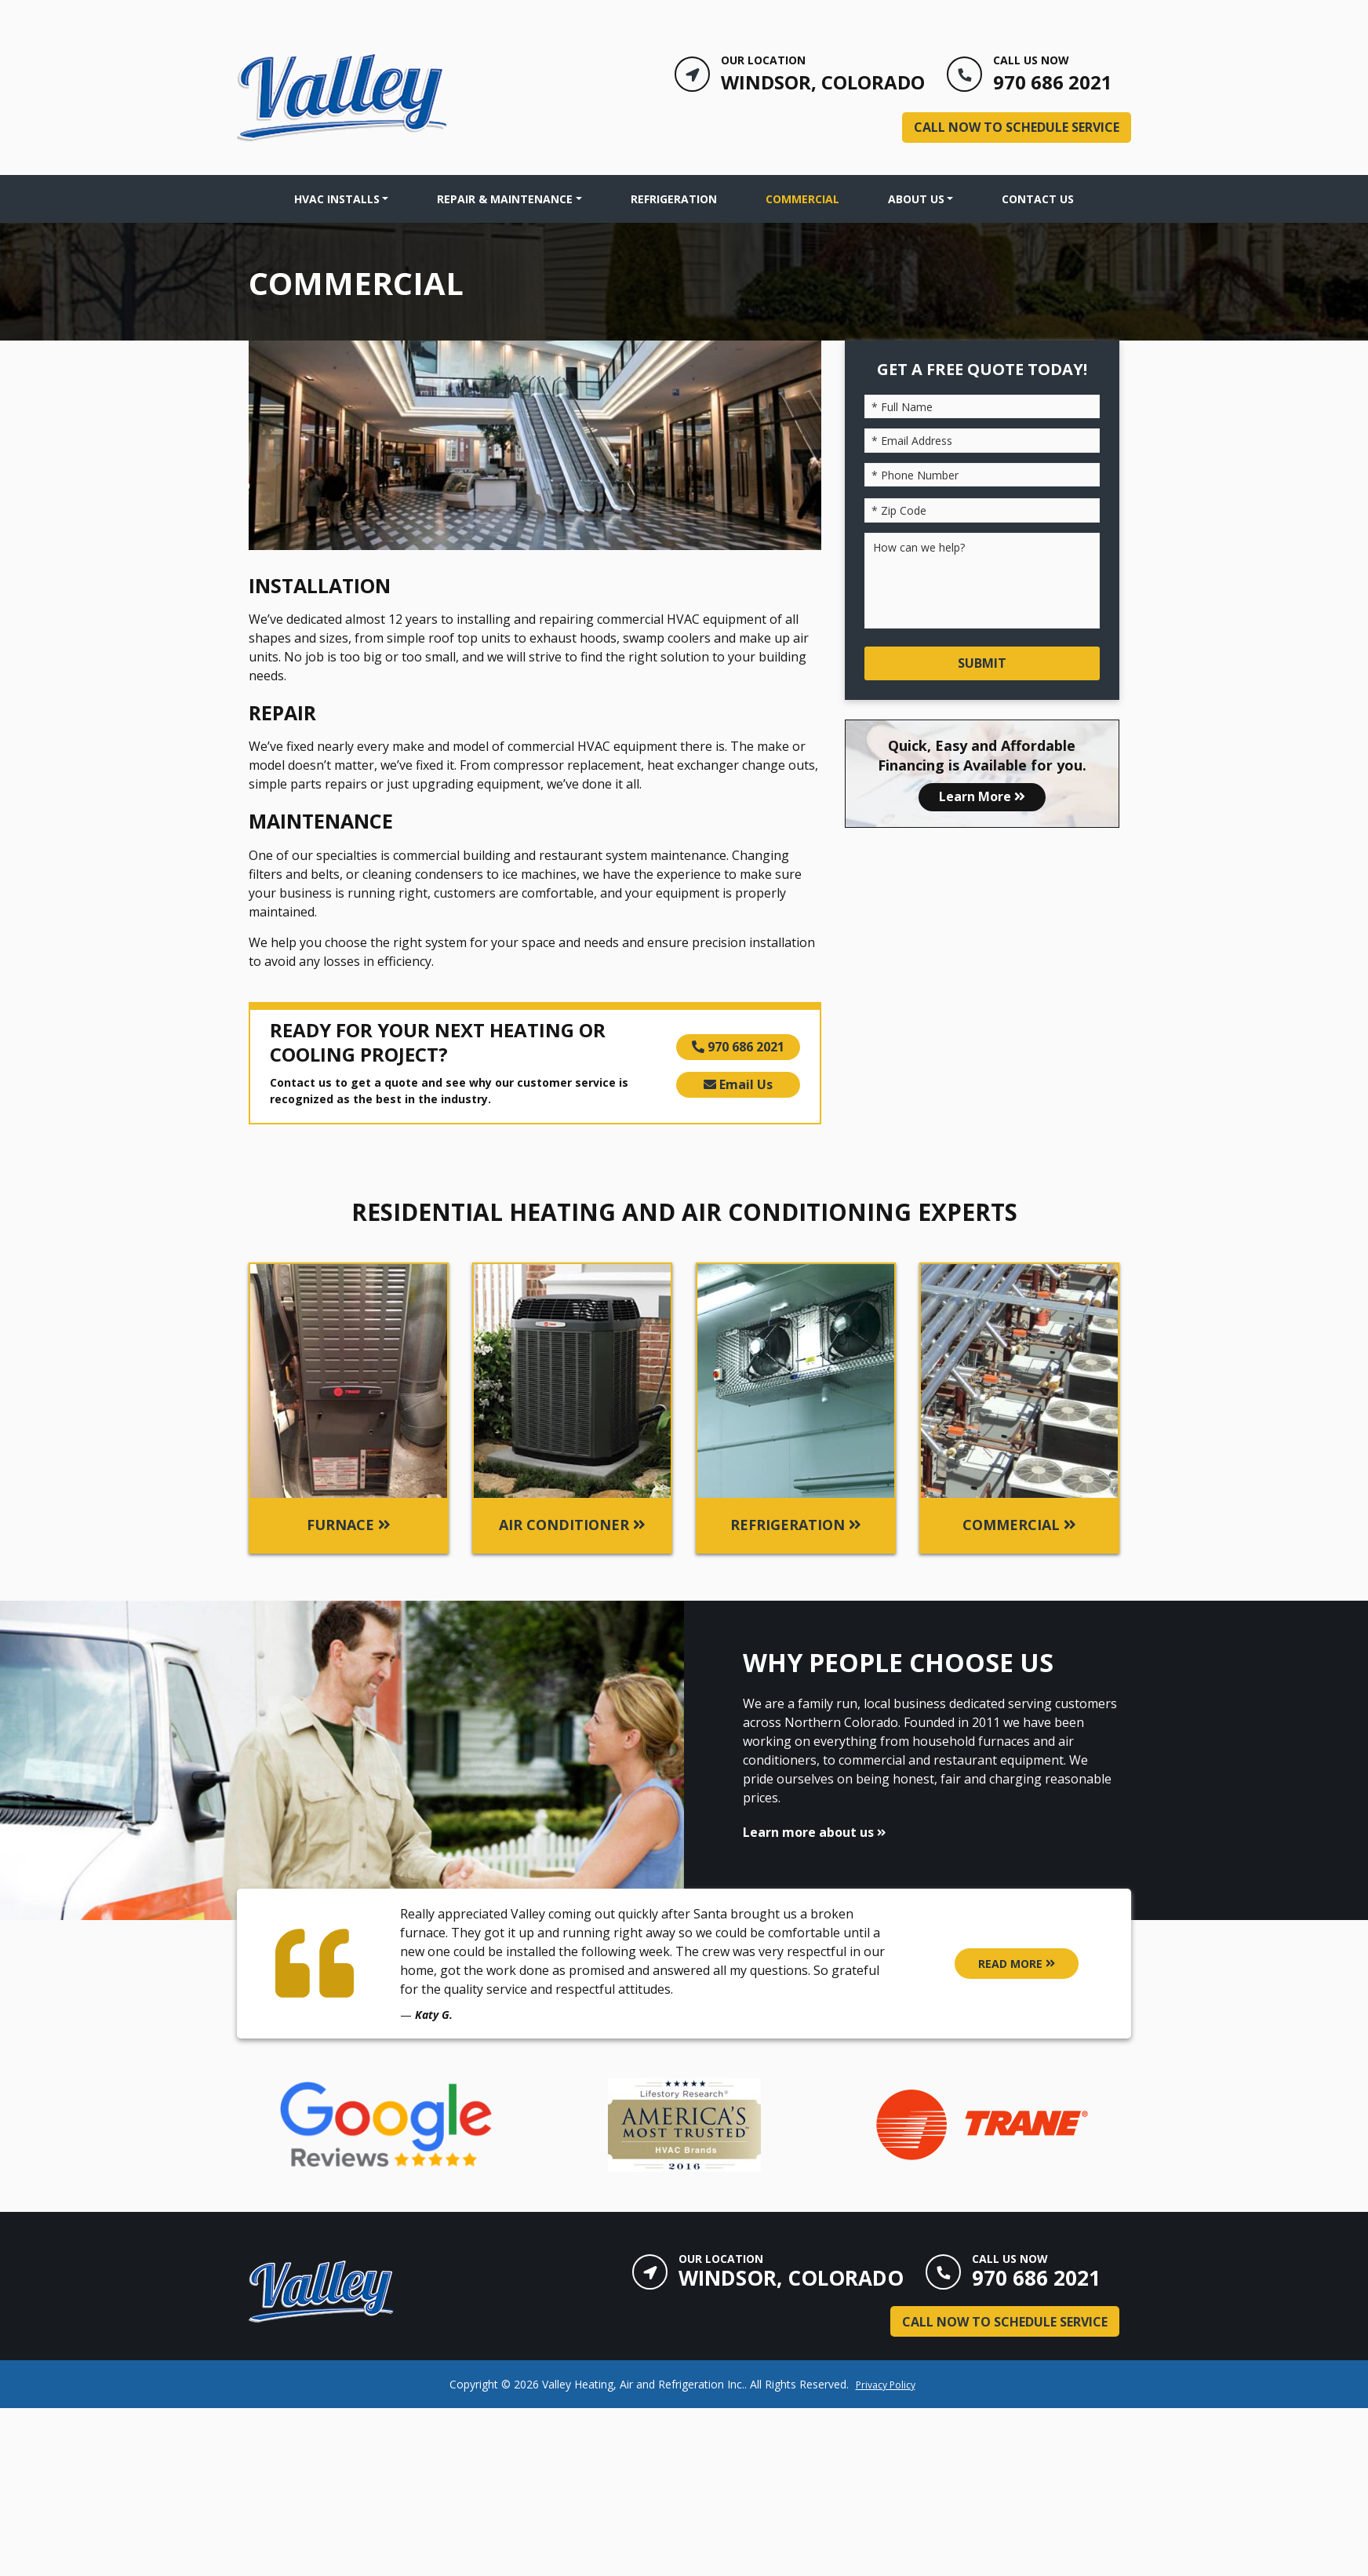  What do you see at coordinates (738, 1084) in the screenshot?
I see `Email Us` at bounding box center [738, 1084].